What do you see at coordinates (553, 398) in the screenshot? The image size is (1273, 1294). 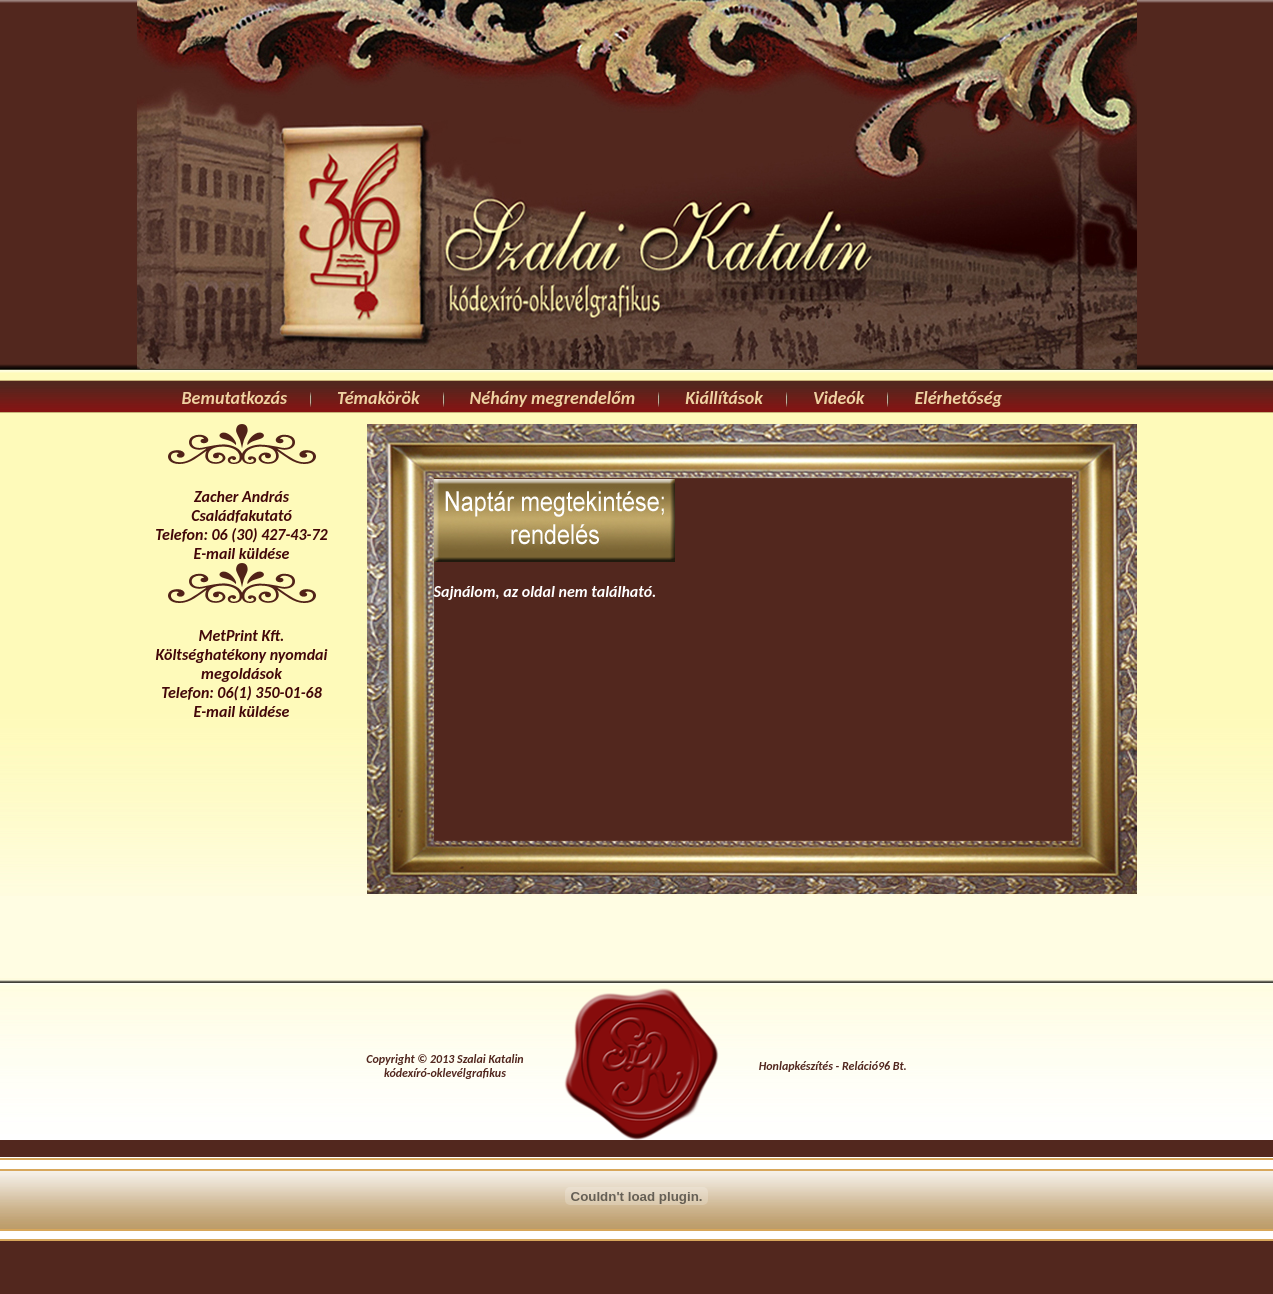 I see `Néhány megrendelőm` at bounding box center [553, 398].